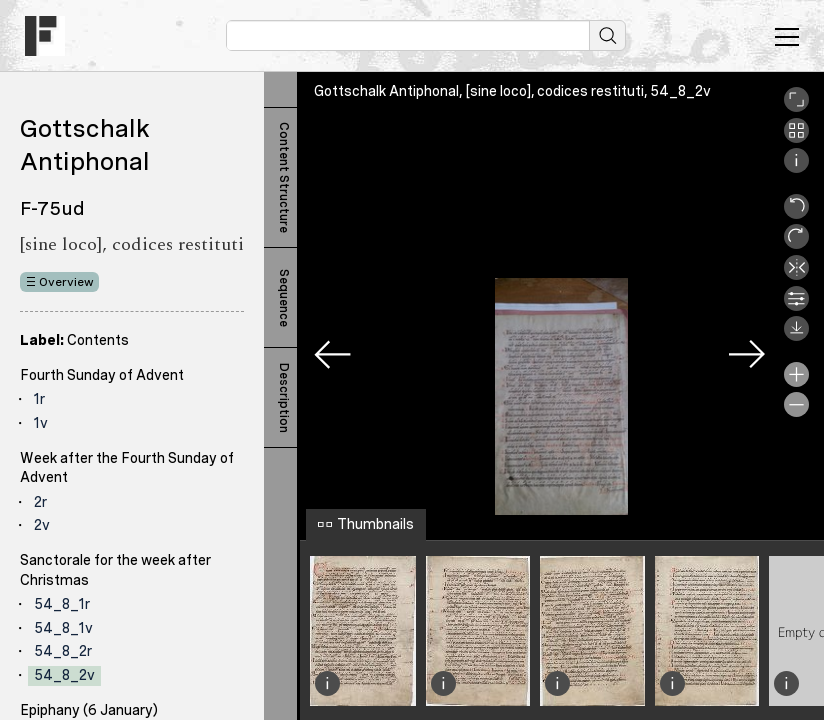  I want to click on 54_8_2r, so click(63, 651).